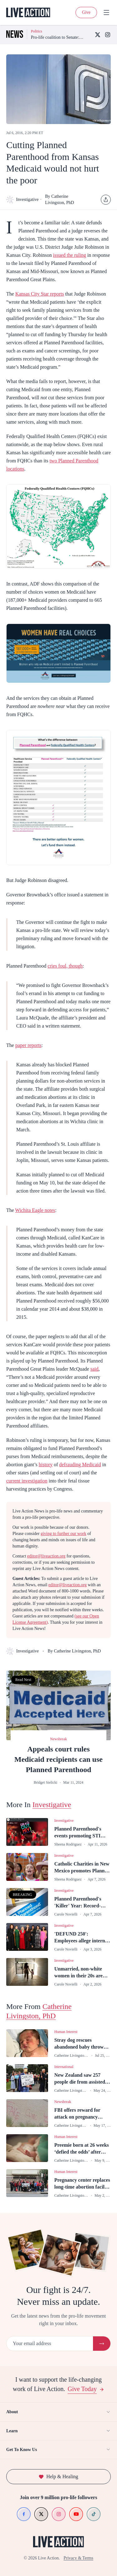 Image resolution: width=117 pixels, height=2576 pixels. I want to click on defrauding Medicaid, so click(80, 1464).